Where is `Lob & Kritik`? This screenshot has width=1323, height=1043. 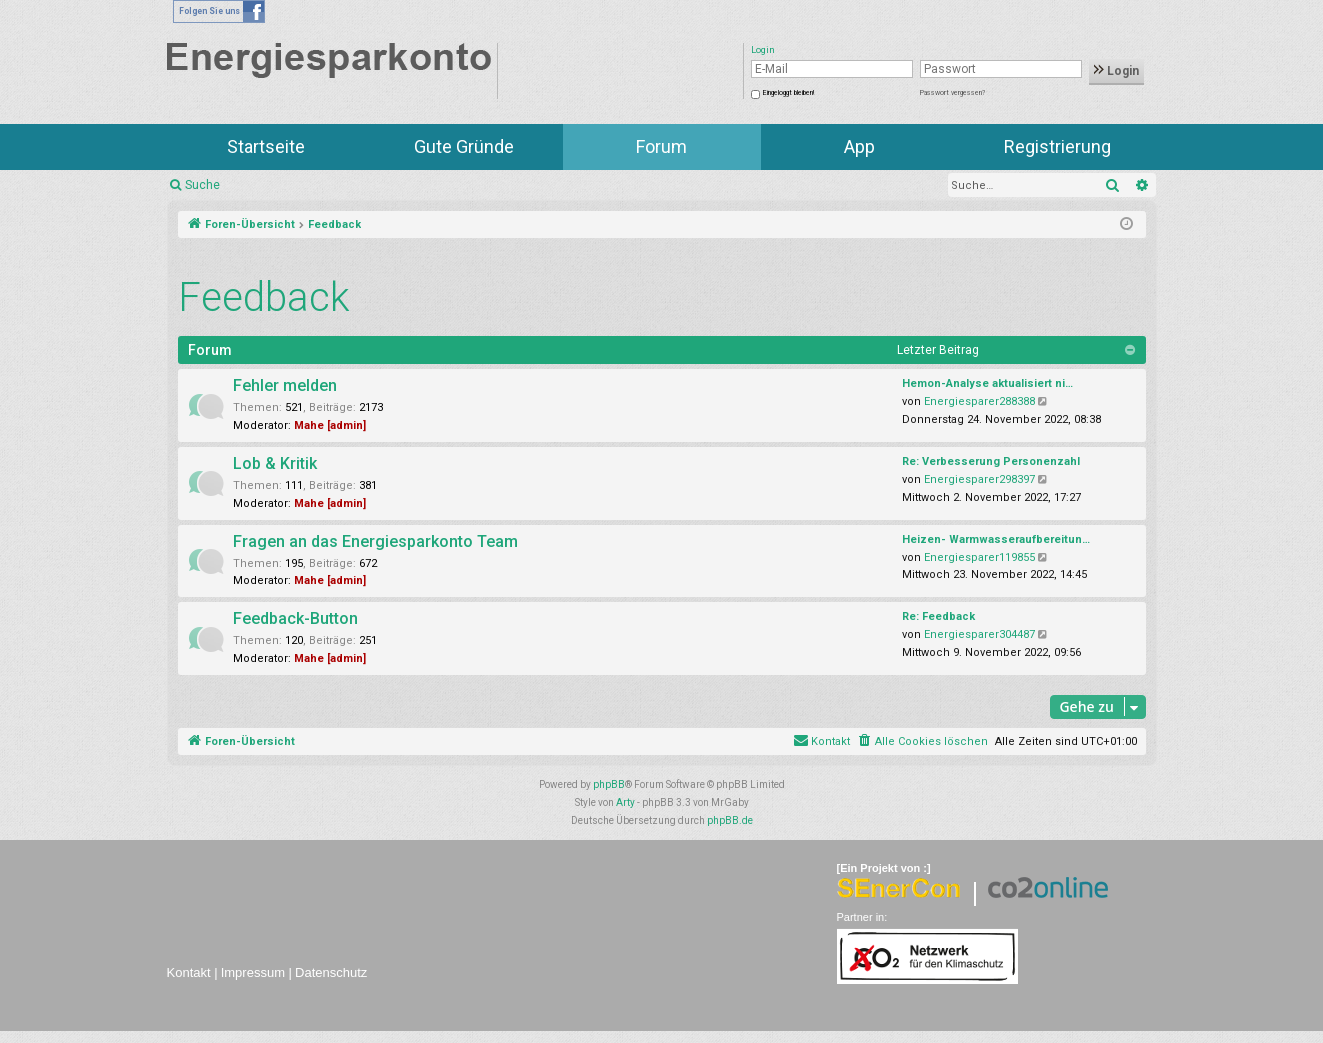 Lob & Kritik is located at coordinates (275, 463).